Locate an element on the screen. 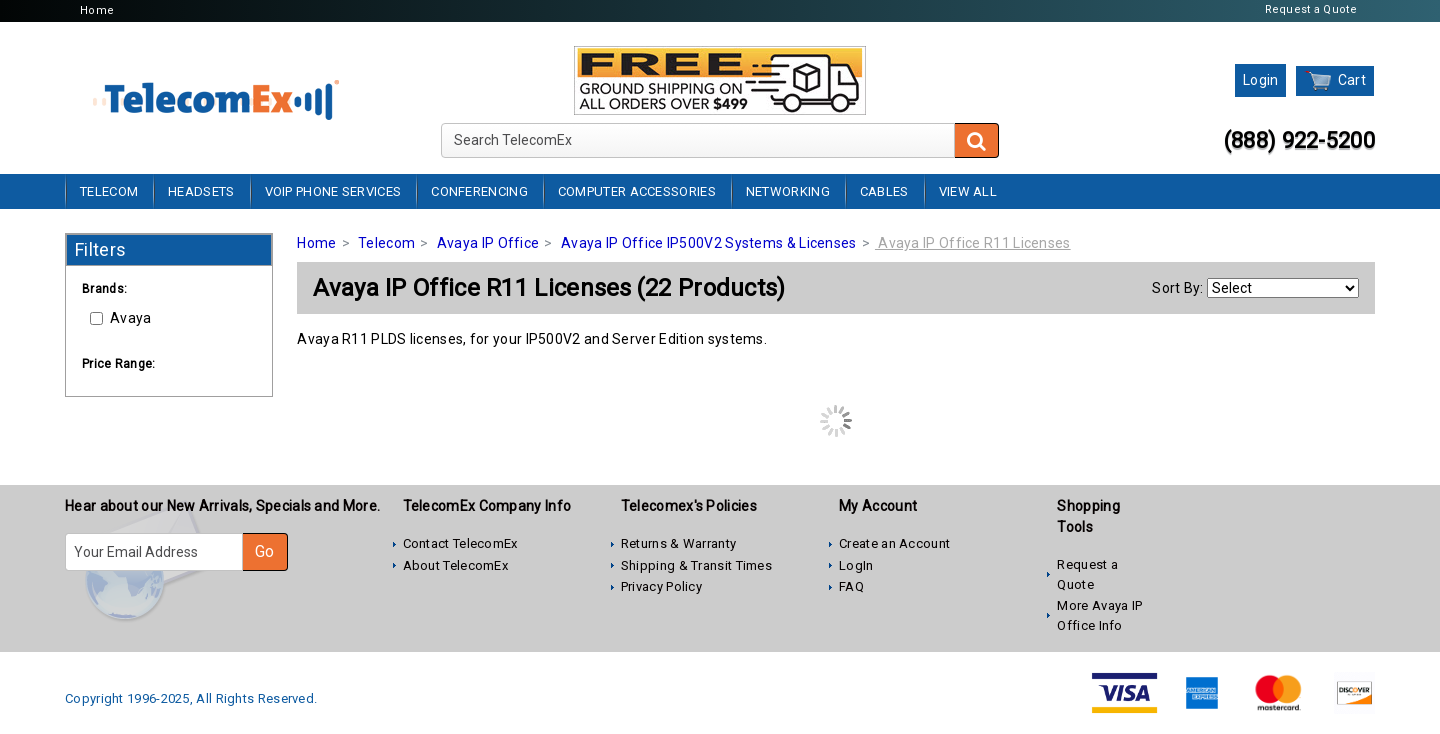 The image size is (1440, 734). Telecom is located at coordinates (109, 191).